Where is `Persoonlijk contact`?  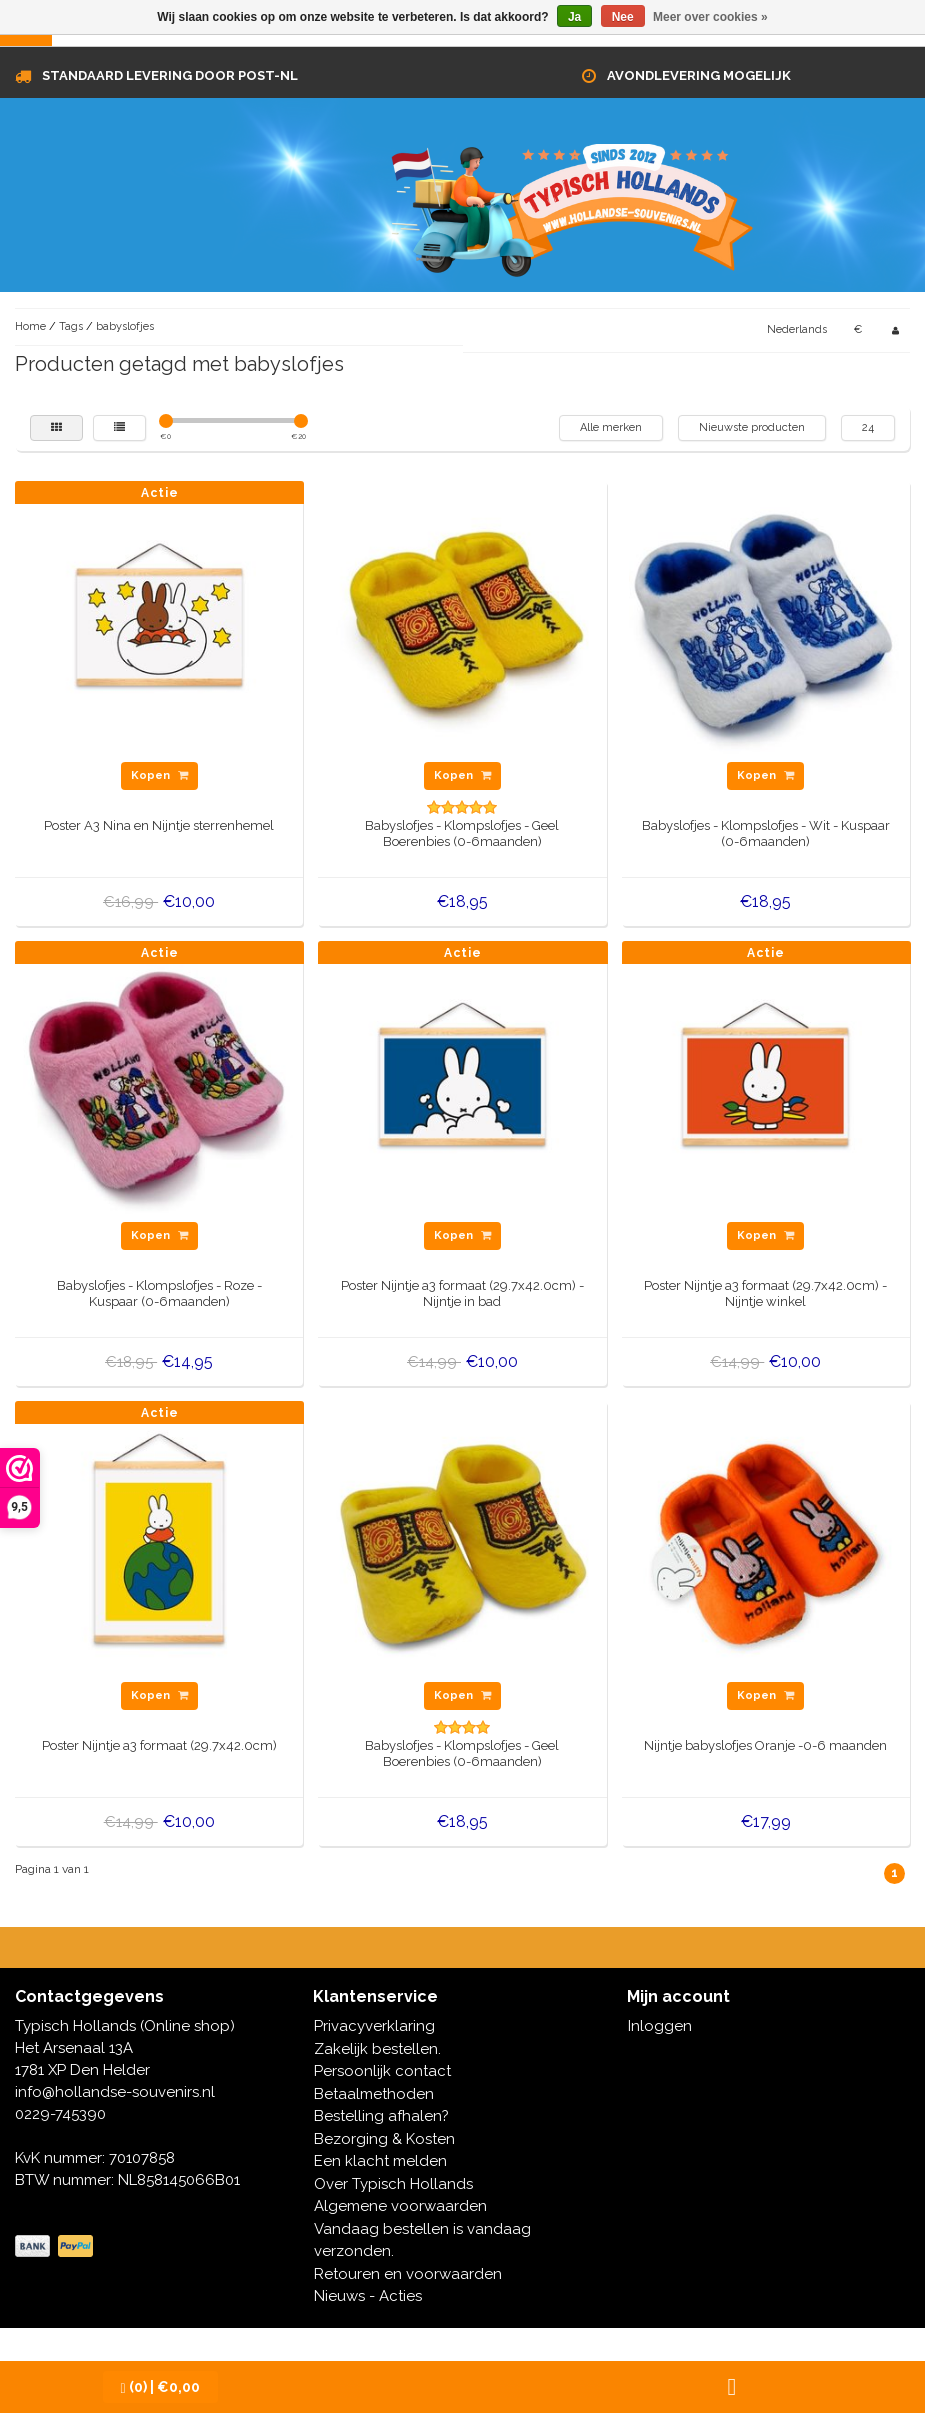 Persoonlijk contact is located at coordinates (382, 2071).